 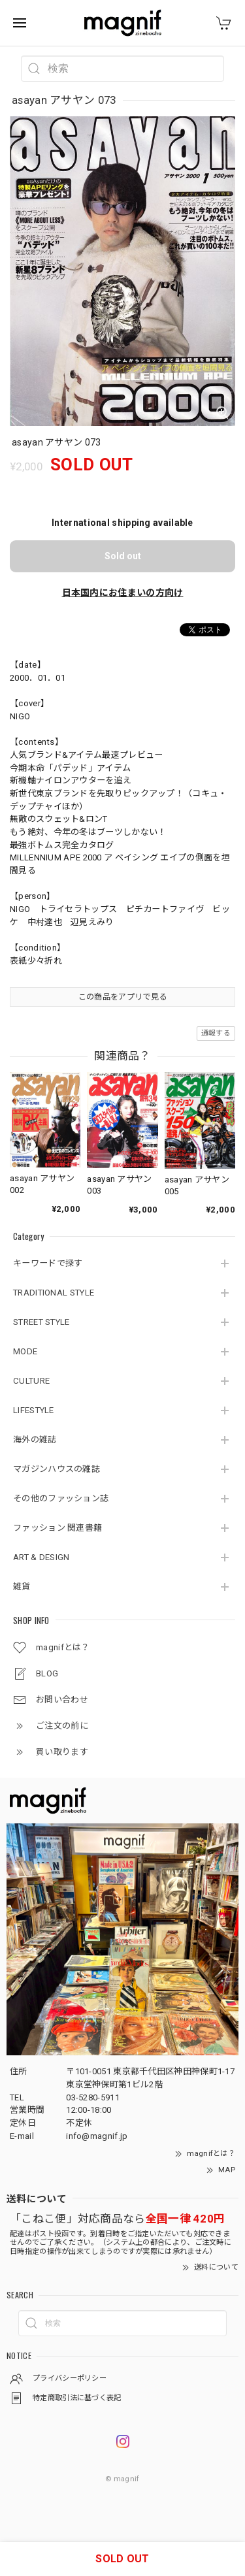 What do you see at coordinates (47, 1263) in the screenshot?
I see `キーワードで探す` at bounding box center [47, 1263].